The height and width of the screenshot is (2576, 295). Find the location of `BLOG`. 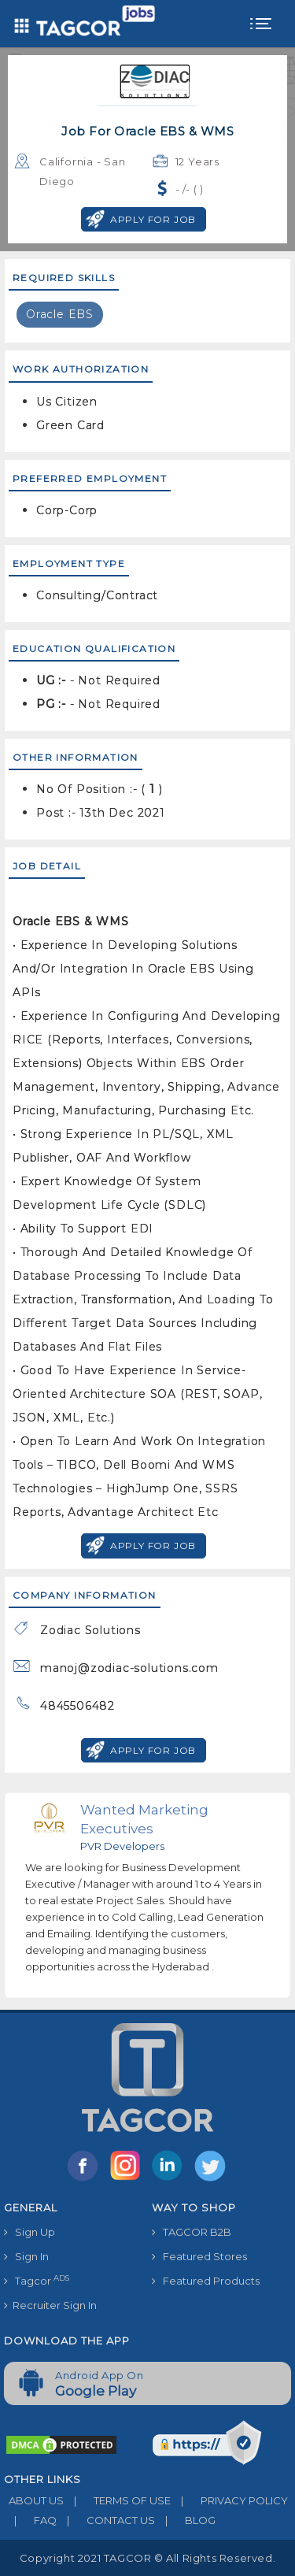

BLOG is located at coordinates (185, 2520).